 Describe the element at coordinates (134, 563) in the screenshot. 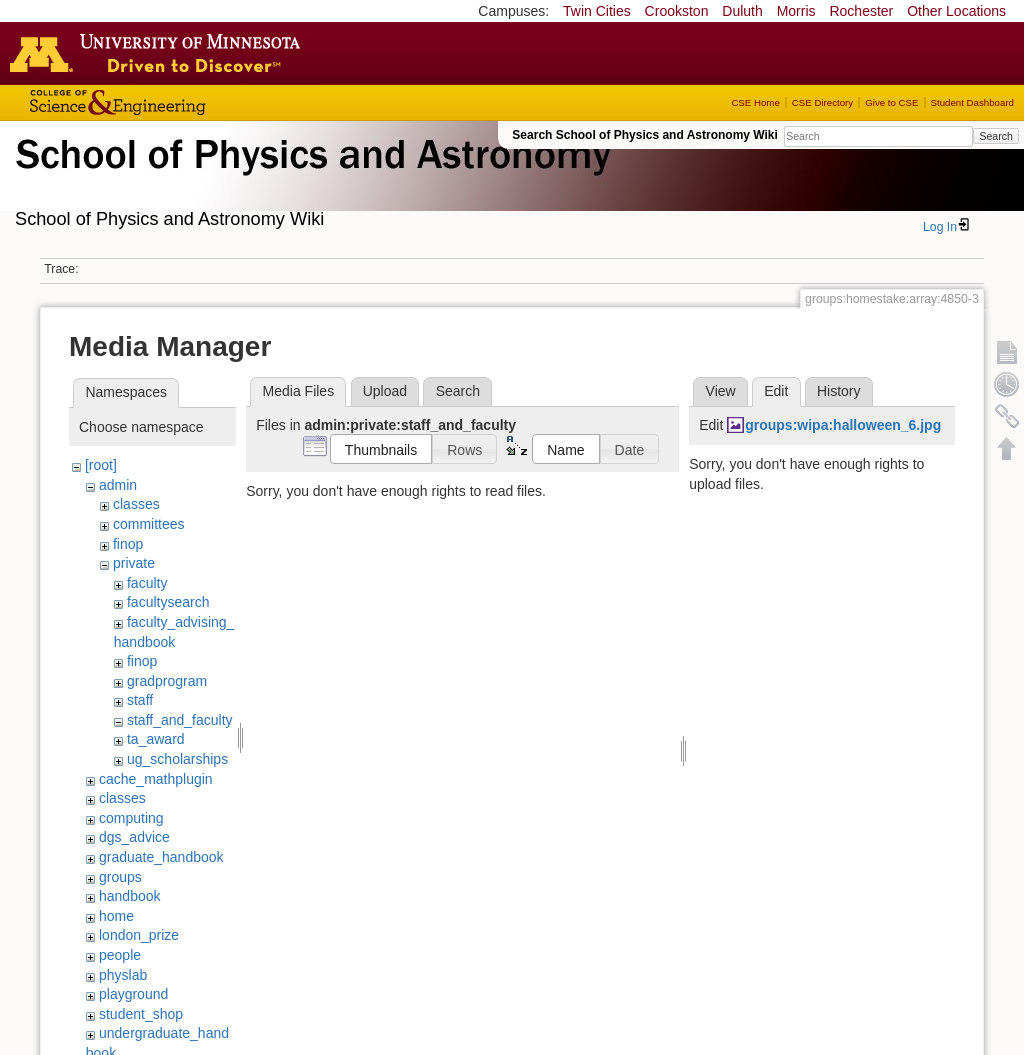

I see `private` at that location.